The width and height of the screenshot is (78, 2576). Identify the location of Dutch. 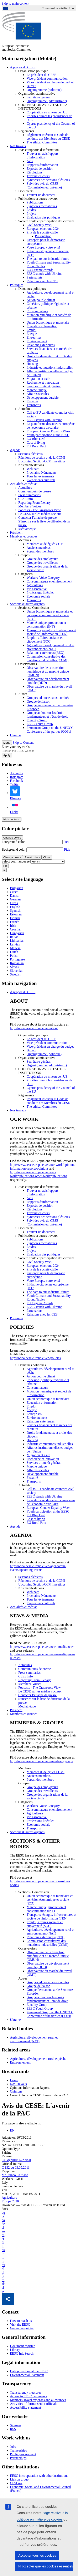
(14, 952).